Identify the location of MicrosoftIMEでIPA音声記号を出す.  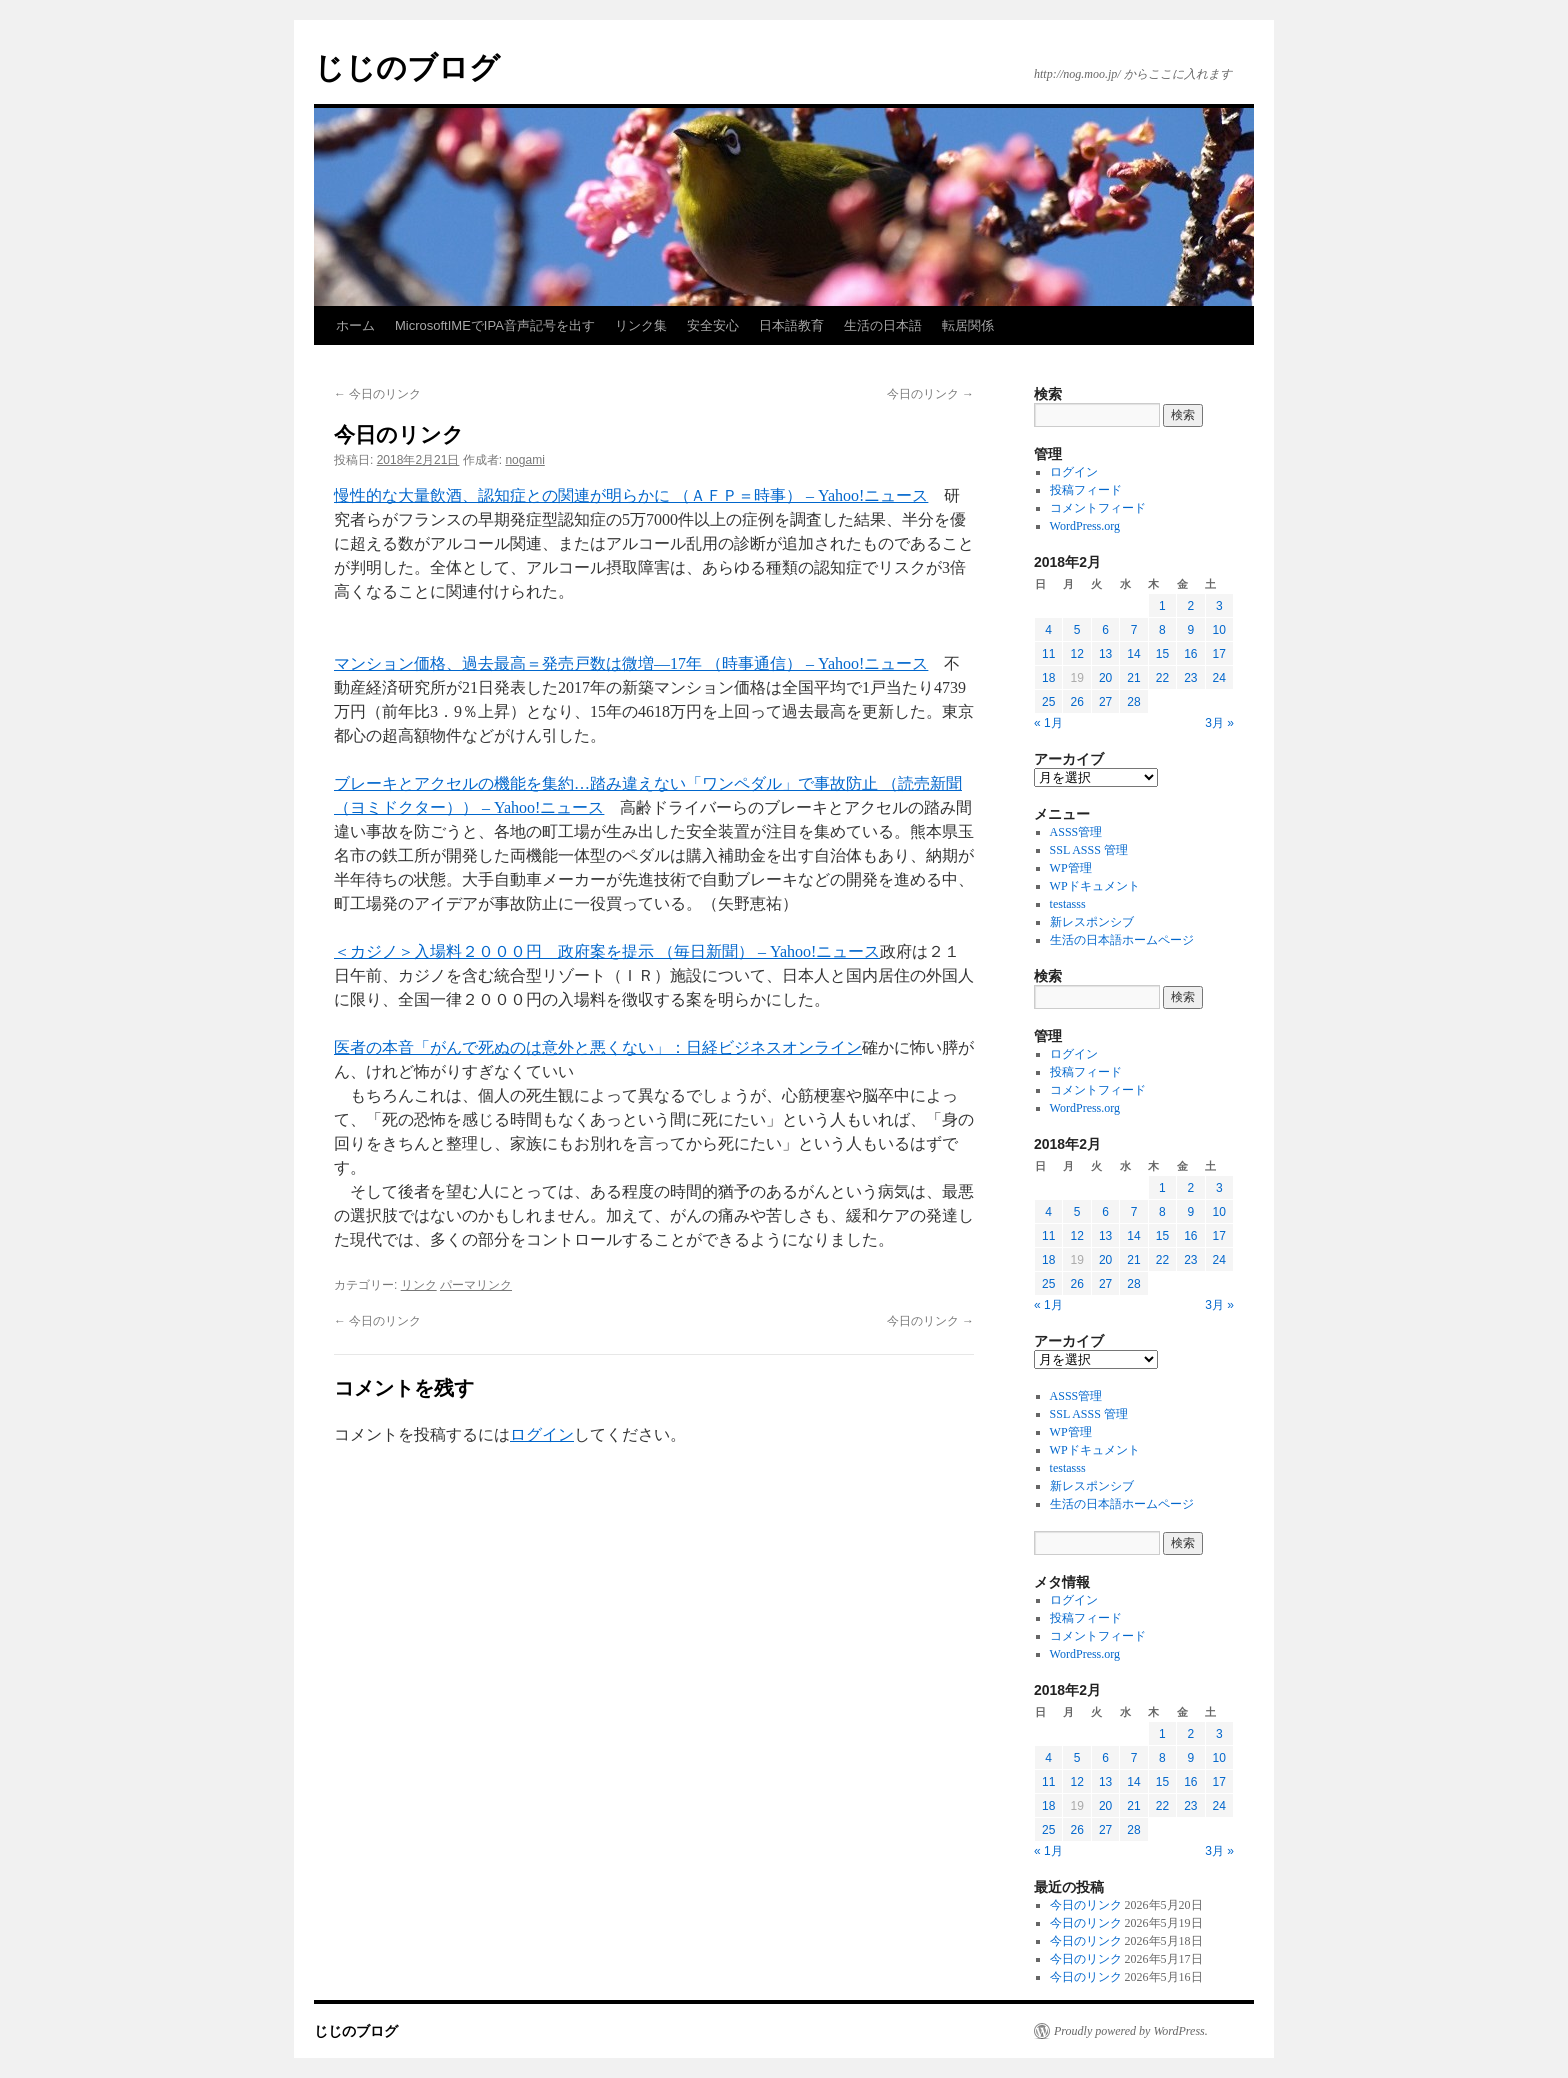
(495, 325).